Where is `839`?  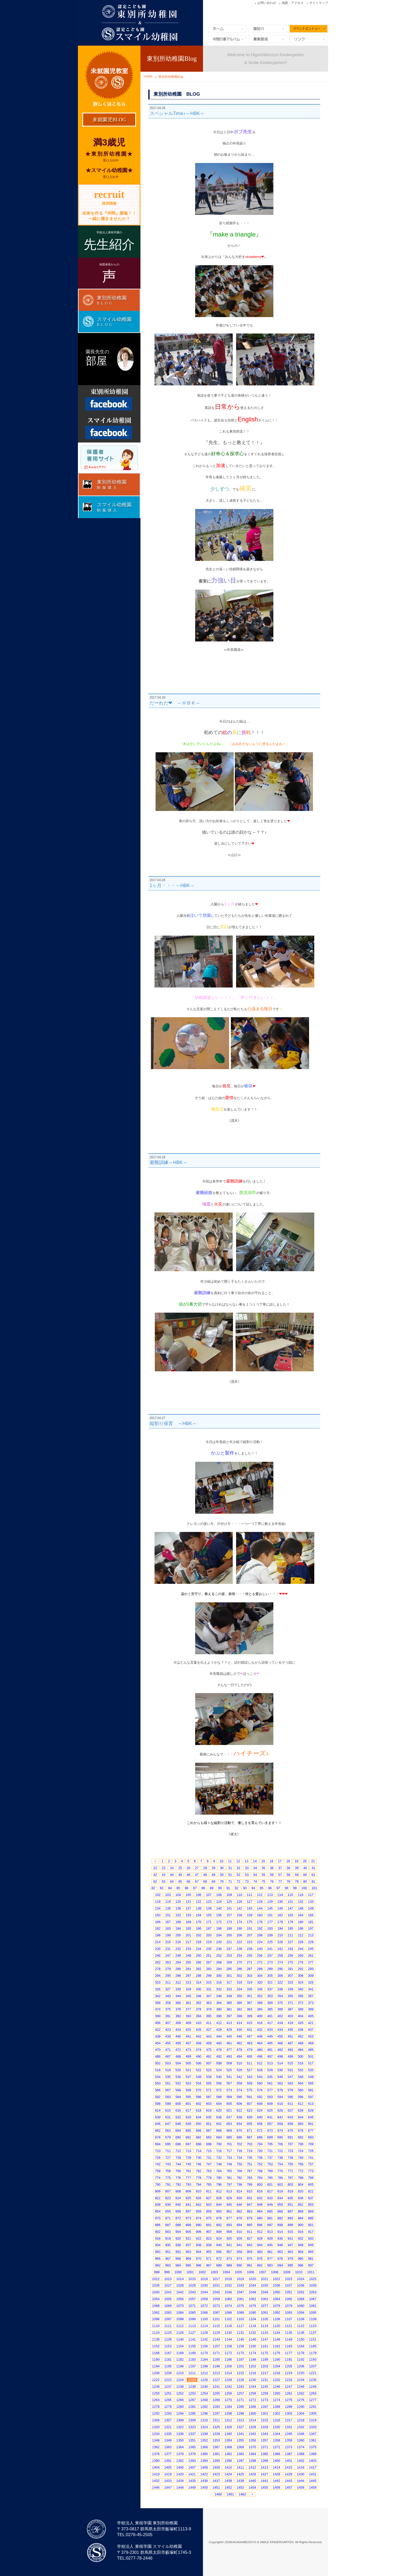
839 is located at coordinates (168, 2205).